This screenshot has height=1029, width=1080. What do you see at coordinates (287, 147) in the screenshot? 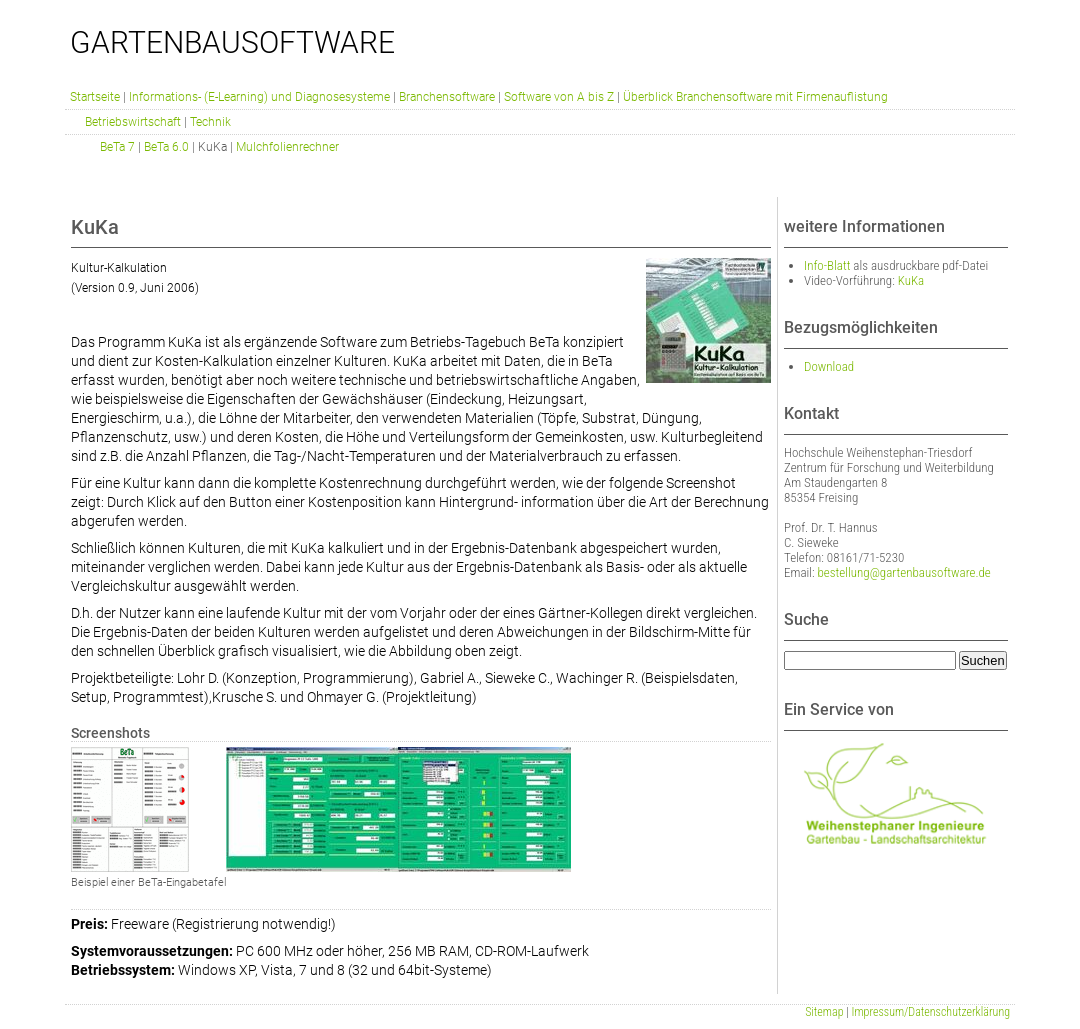
I see `Mulchfolienrechner` at bounding box center [287, 147].